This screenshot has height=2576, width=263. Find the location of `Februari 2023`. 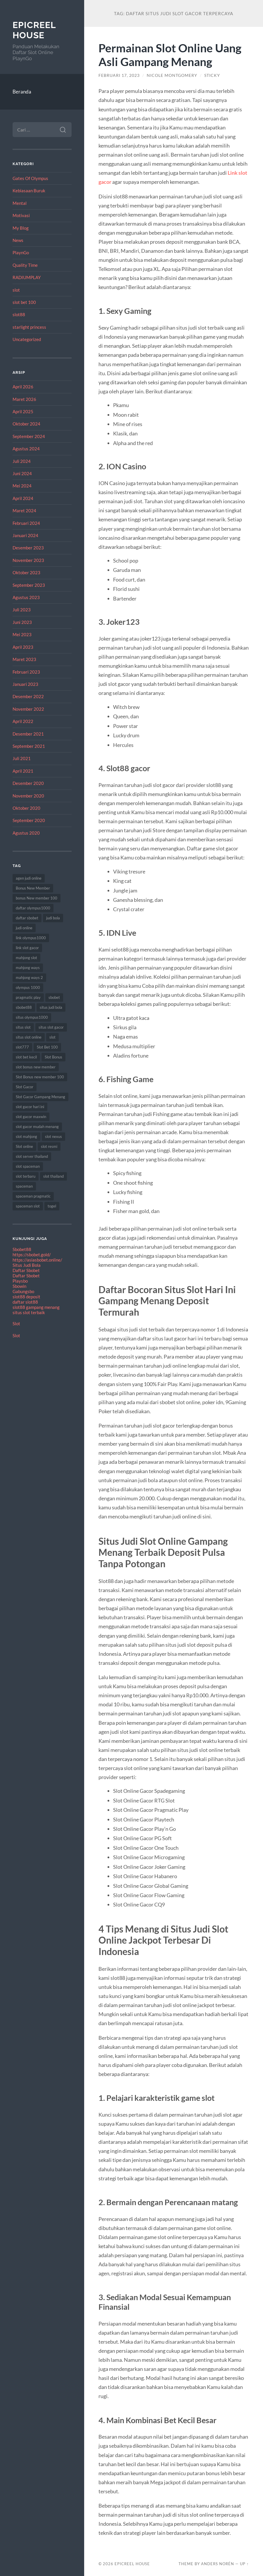

Februari 2023 is located at coordinates (26, 671).